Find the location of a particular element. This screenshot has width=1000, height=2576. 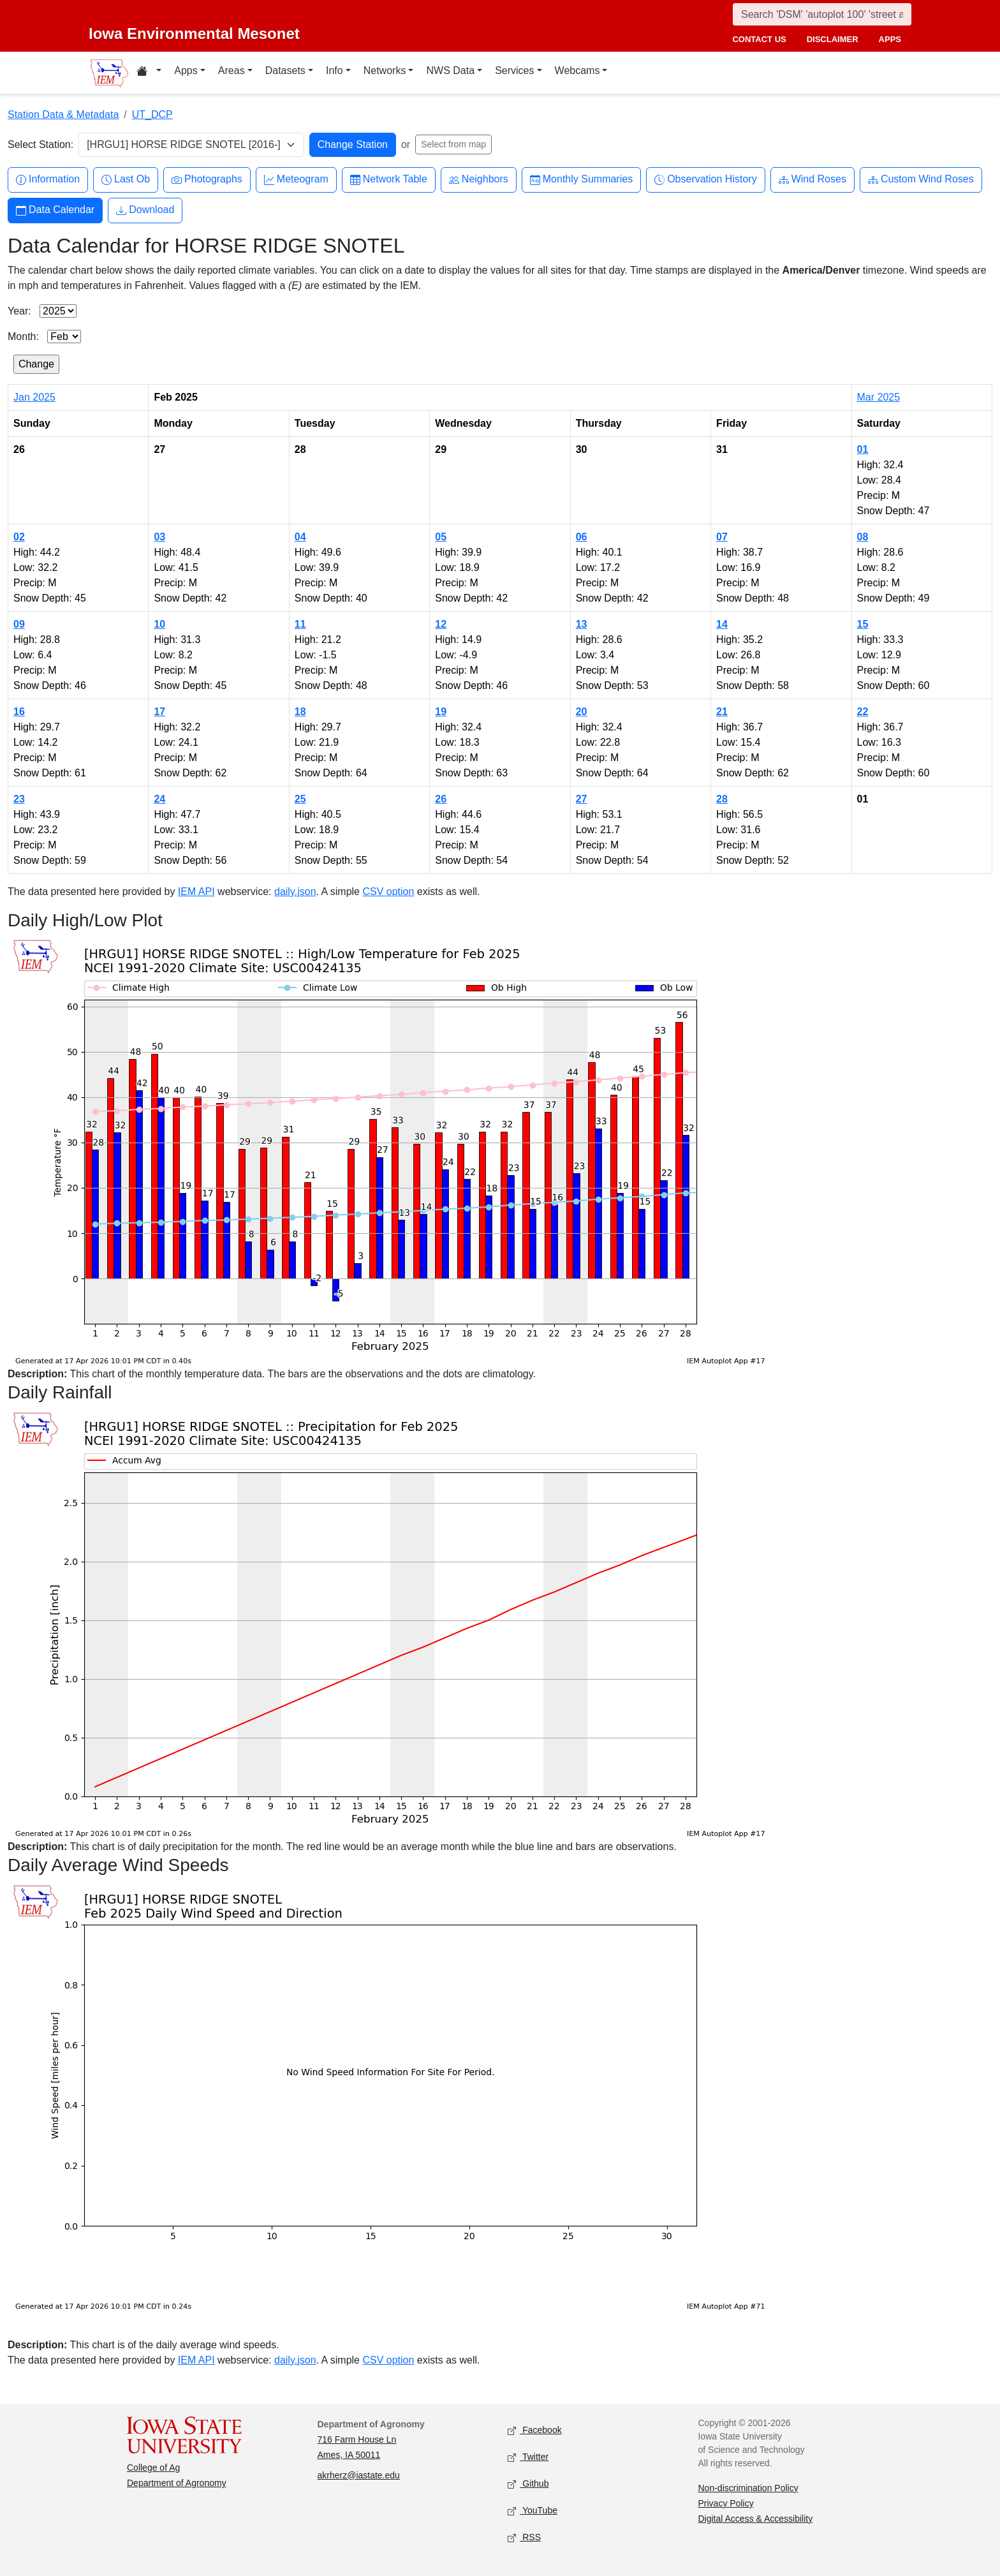

Twitter is located at coordinates (528, 2457).